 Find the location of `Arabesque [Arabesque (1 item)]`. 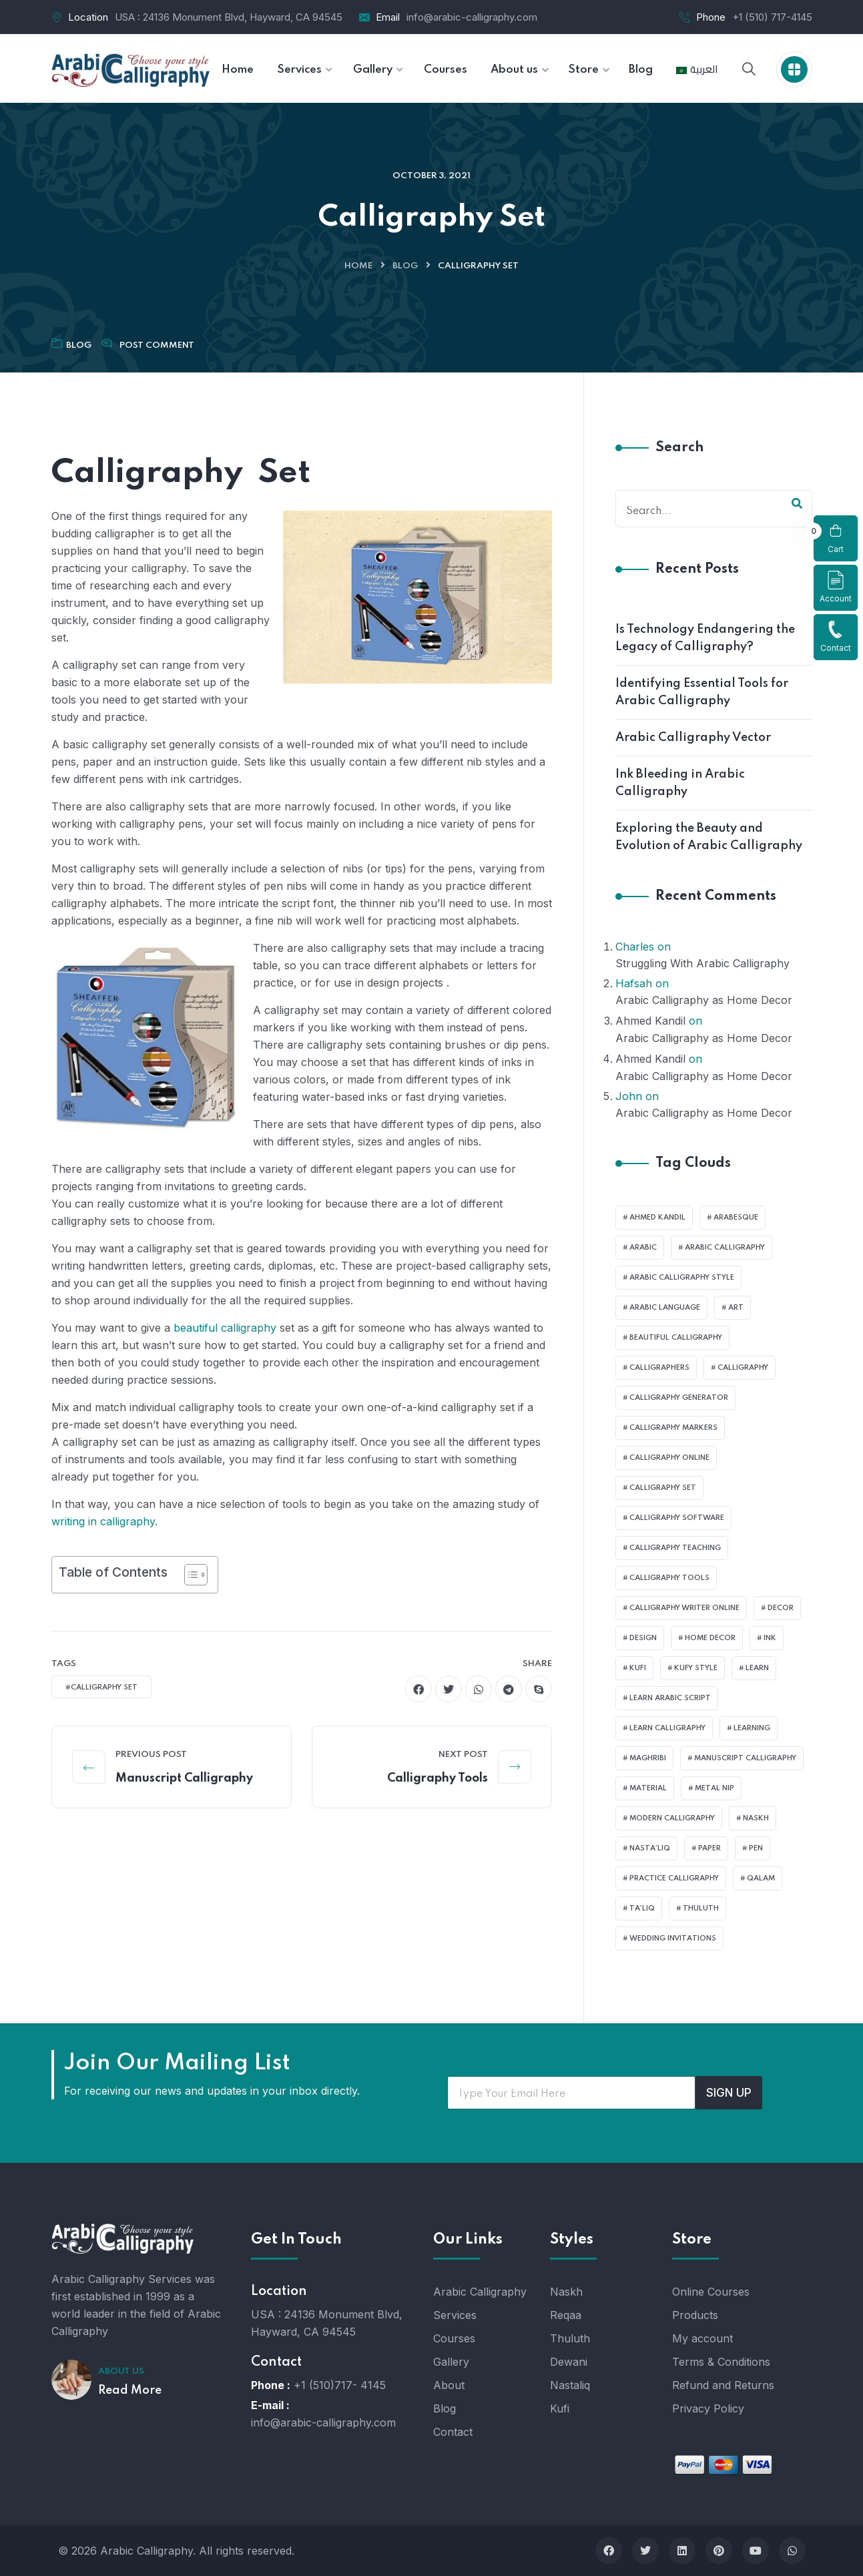

Arabesque [Arabesque (1 item)] is located at coordinates (735, 1218).